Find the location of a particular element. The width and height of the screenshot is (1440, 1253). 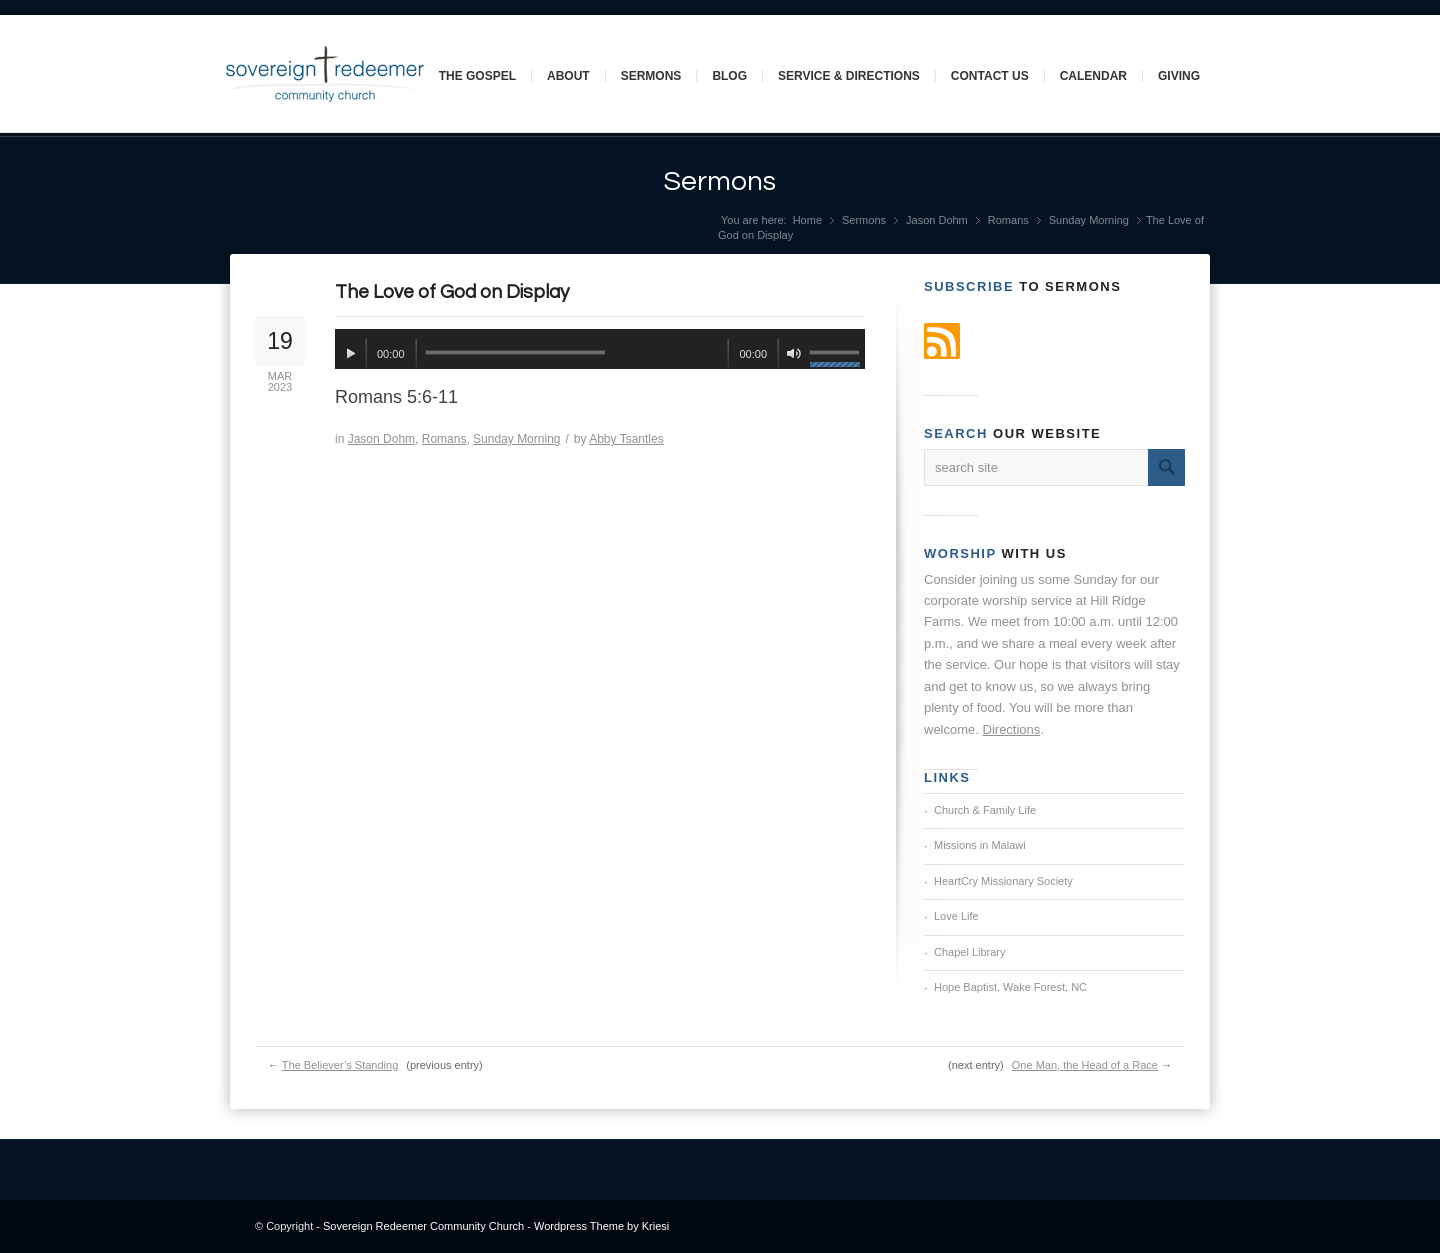

[application] is located at coordinates (600, 349).